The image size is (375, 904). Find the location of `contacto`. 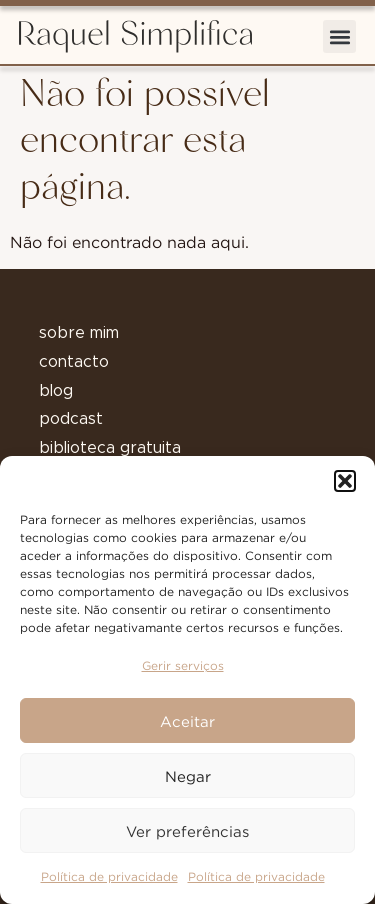

contacto is located at coordinates (74, 362).